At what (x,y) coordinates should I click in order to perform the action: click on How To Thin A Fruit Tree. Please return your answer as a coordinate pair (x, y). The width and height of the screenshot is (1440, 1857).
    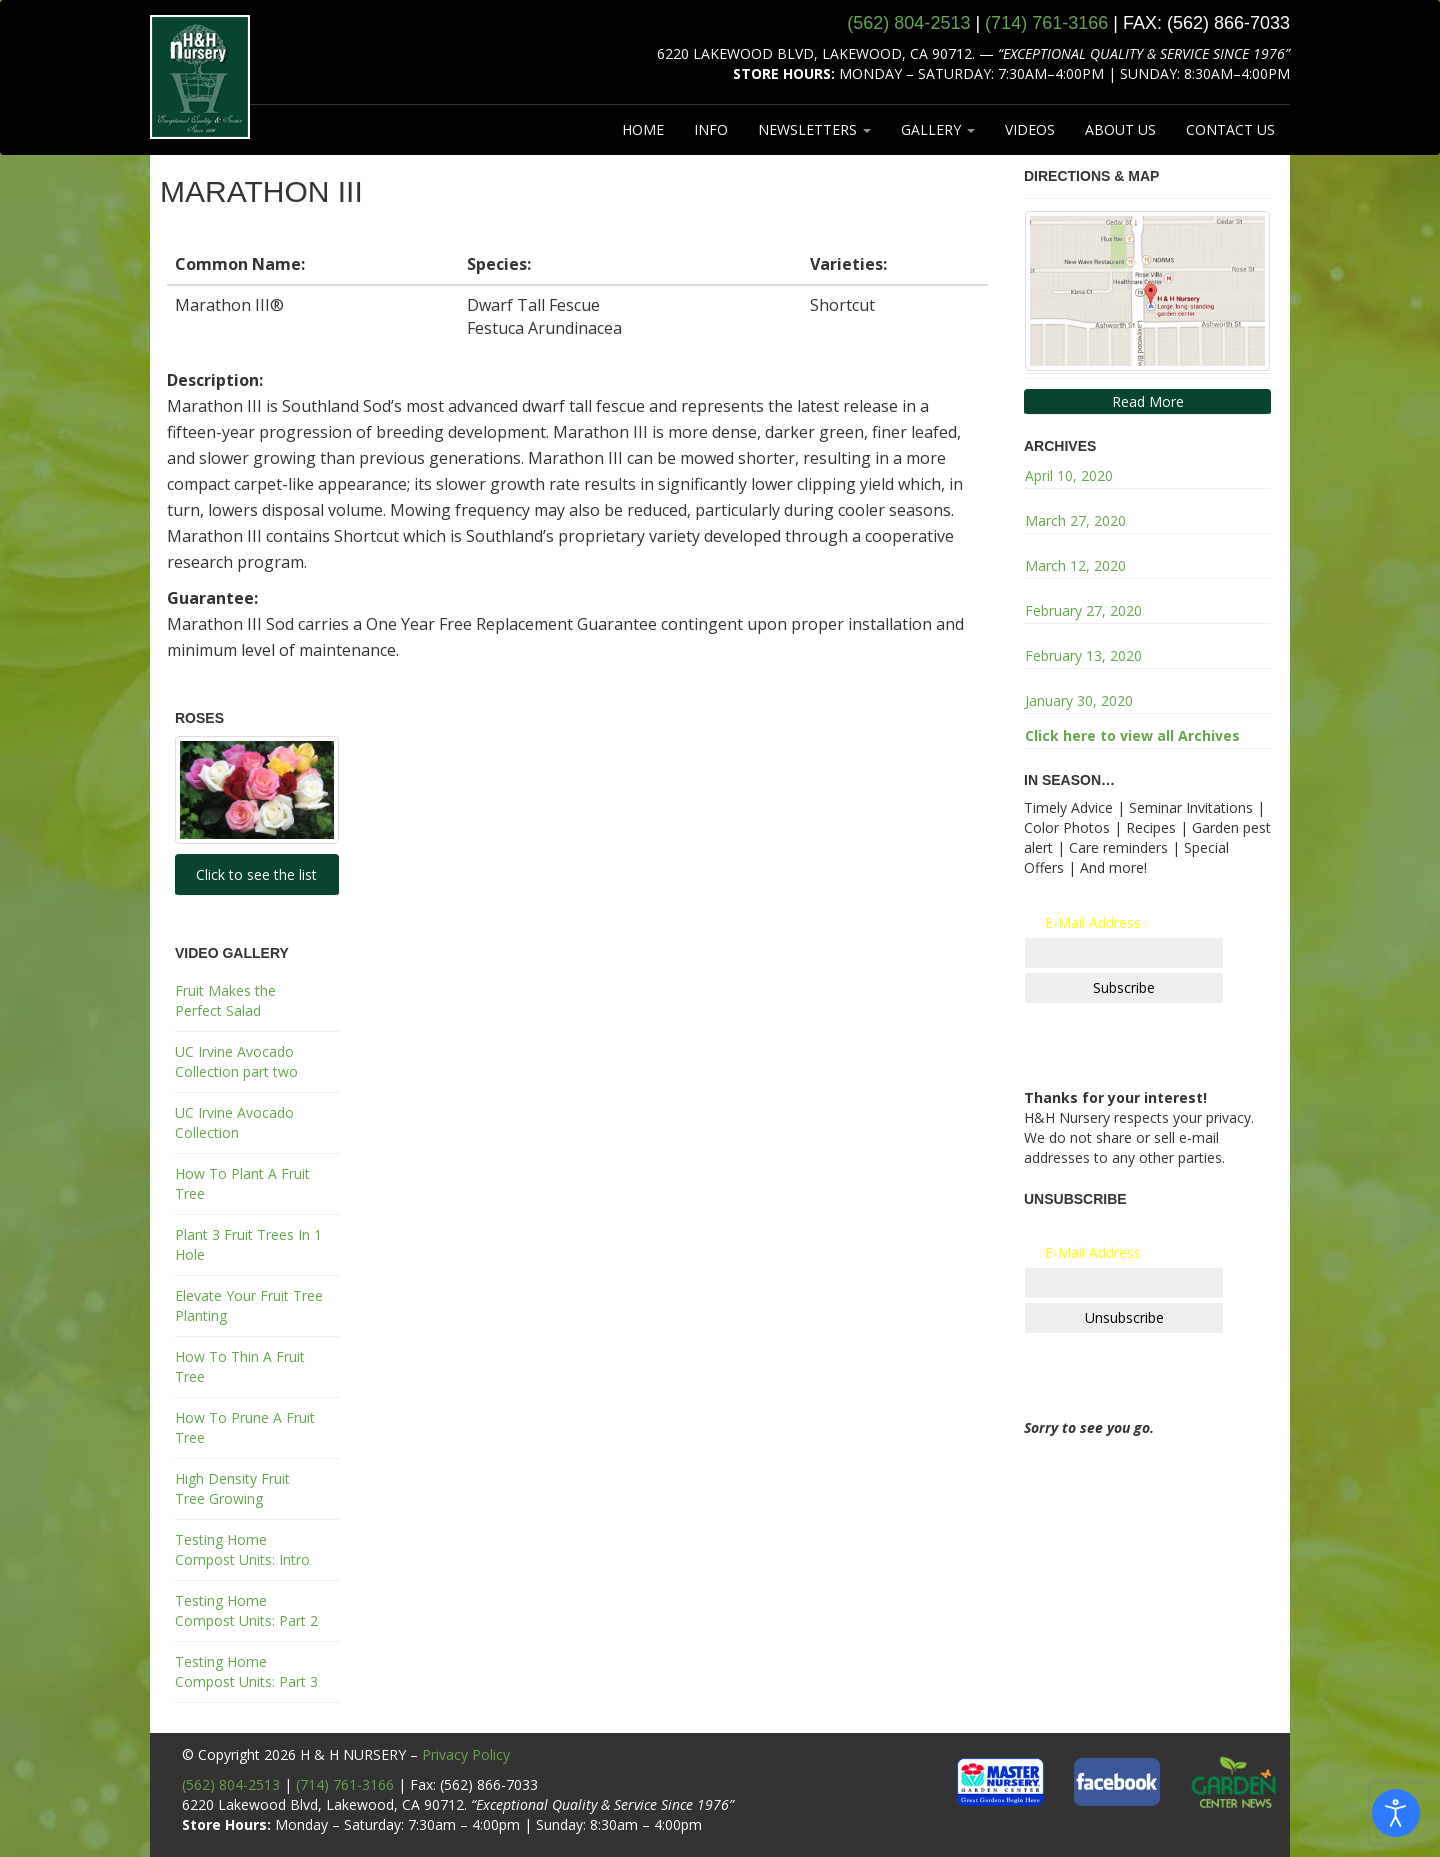
    Looking at the image, I should click on (240, 1366).